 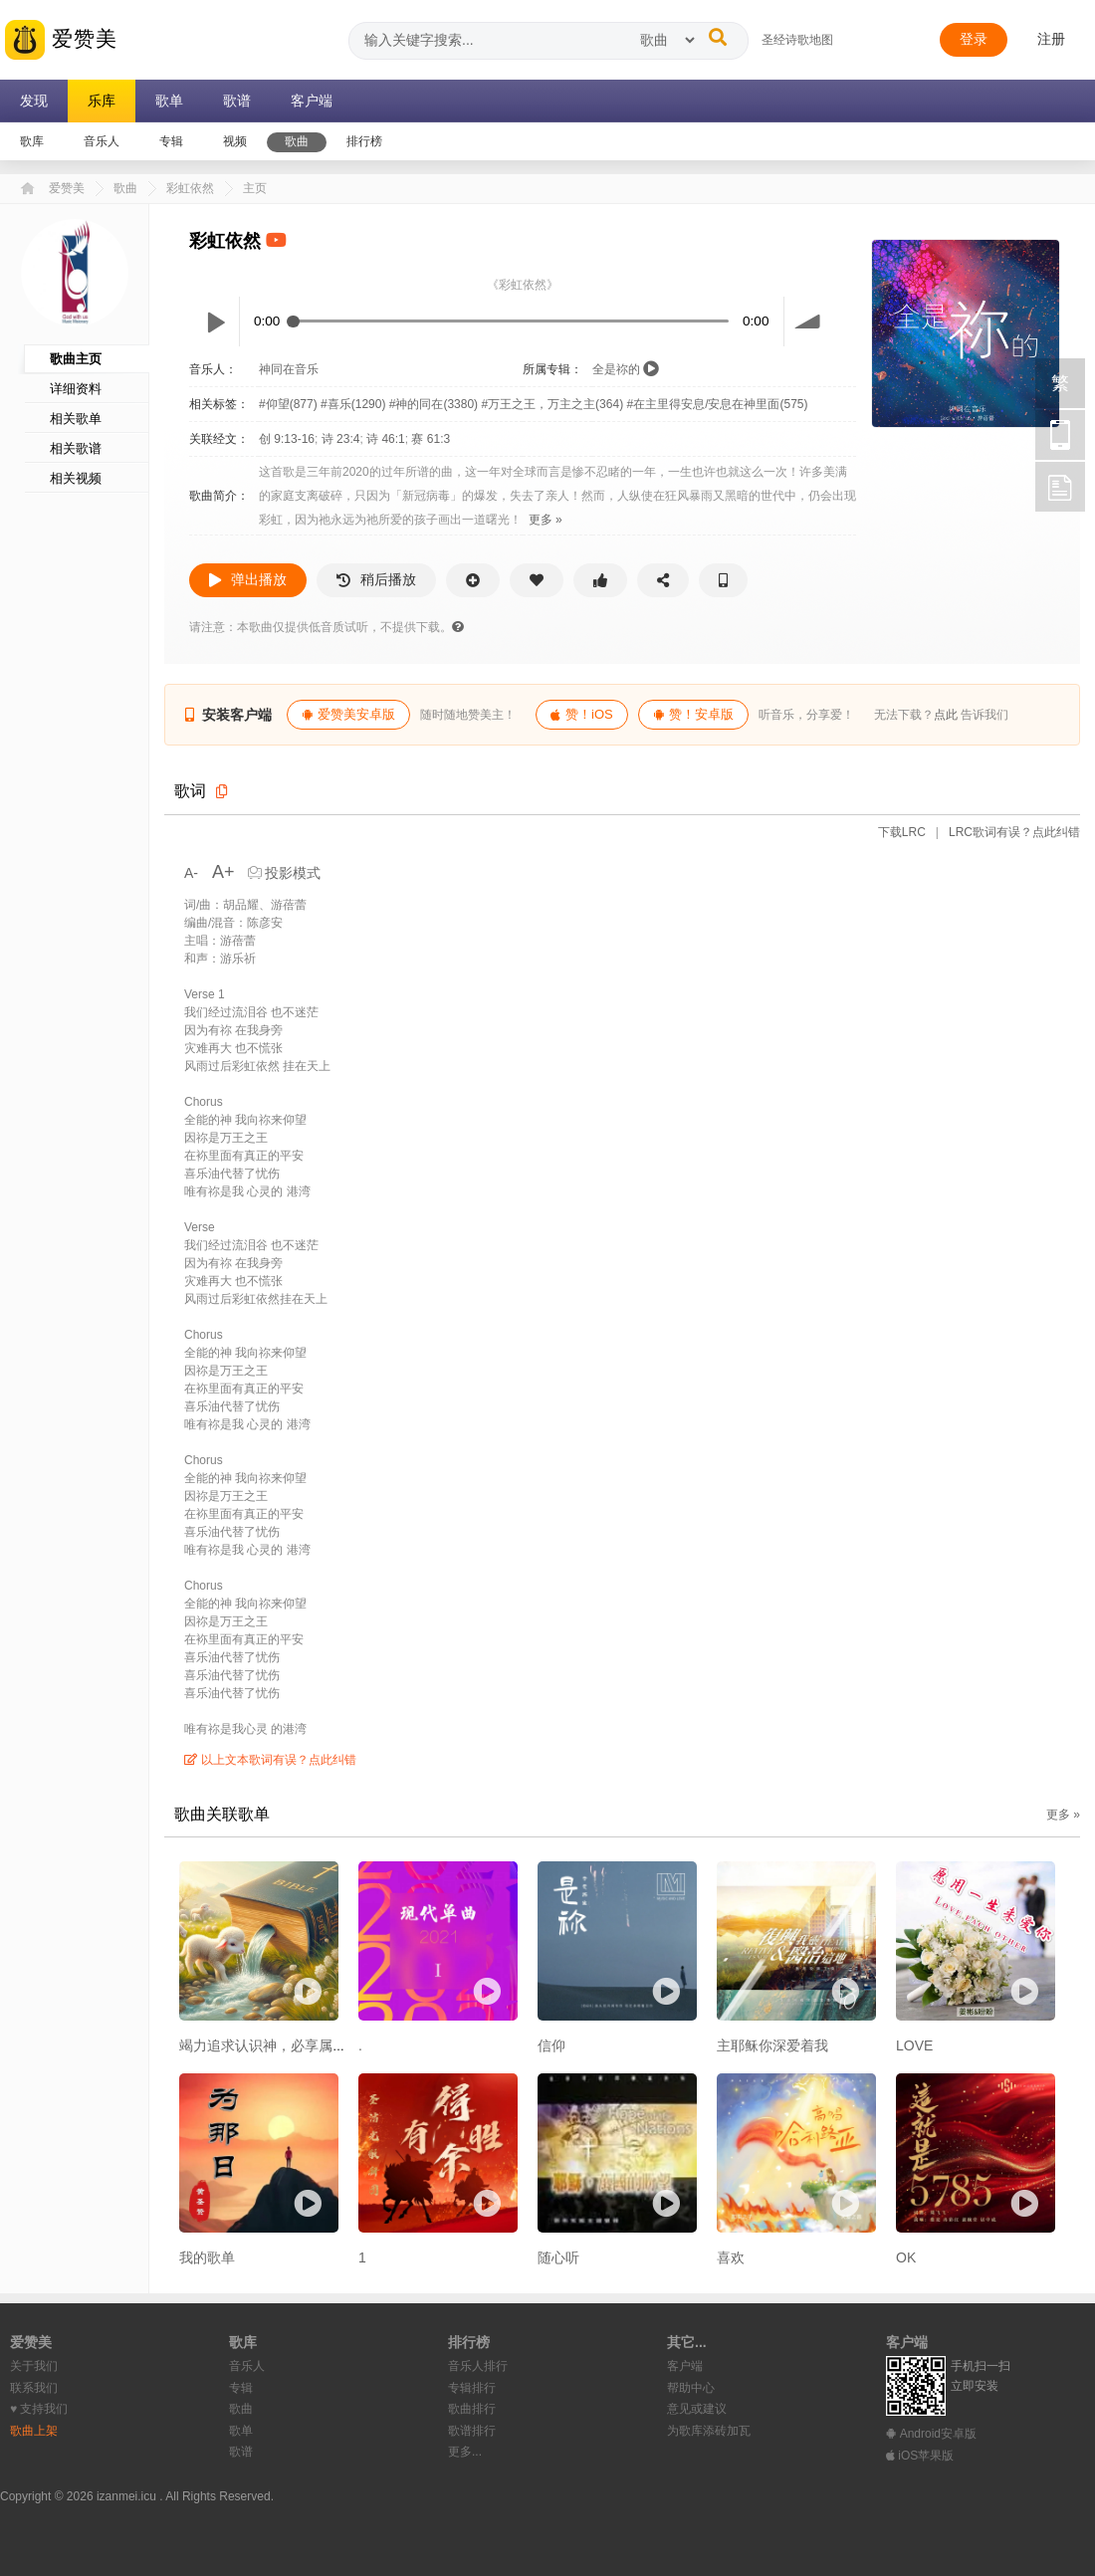 I want to click on volume, so click(x=809, y=321).